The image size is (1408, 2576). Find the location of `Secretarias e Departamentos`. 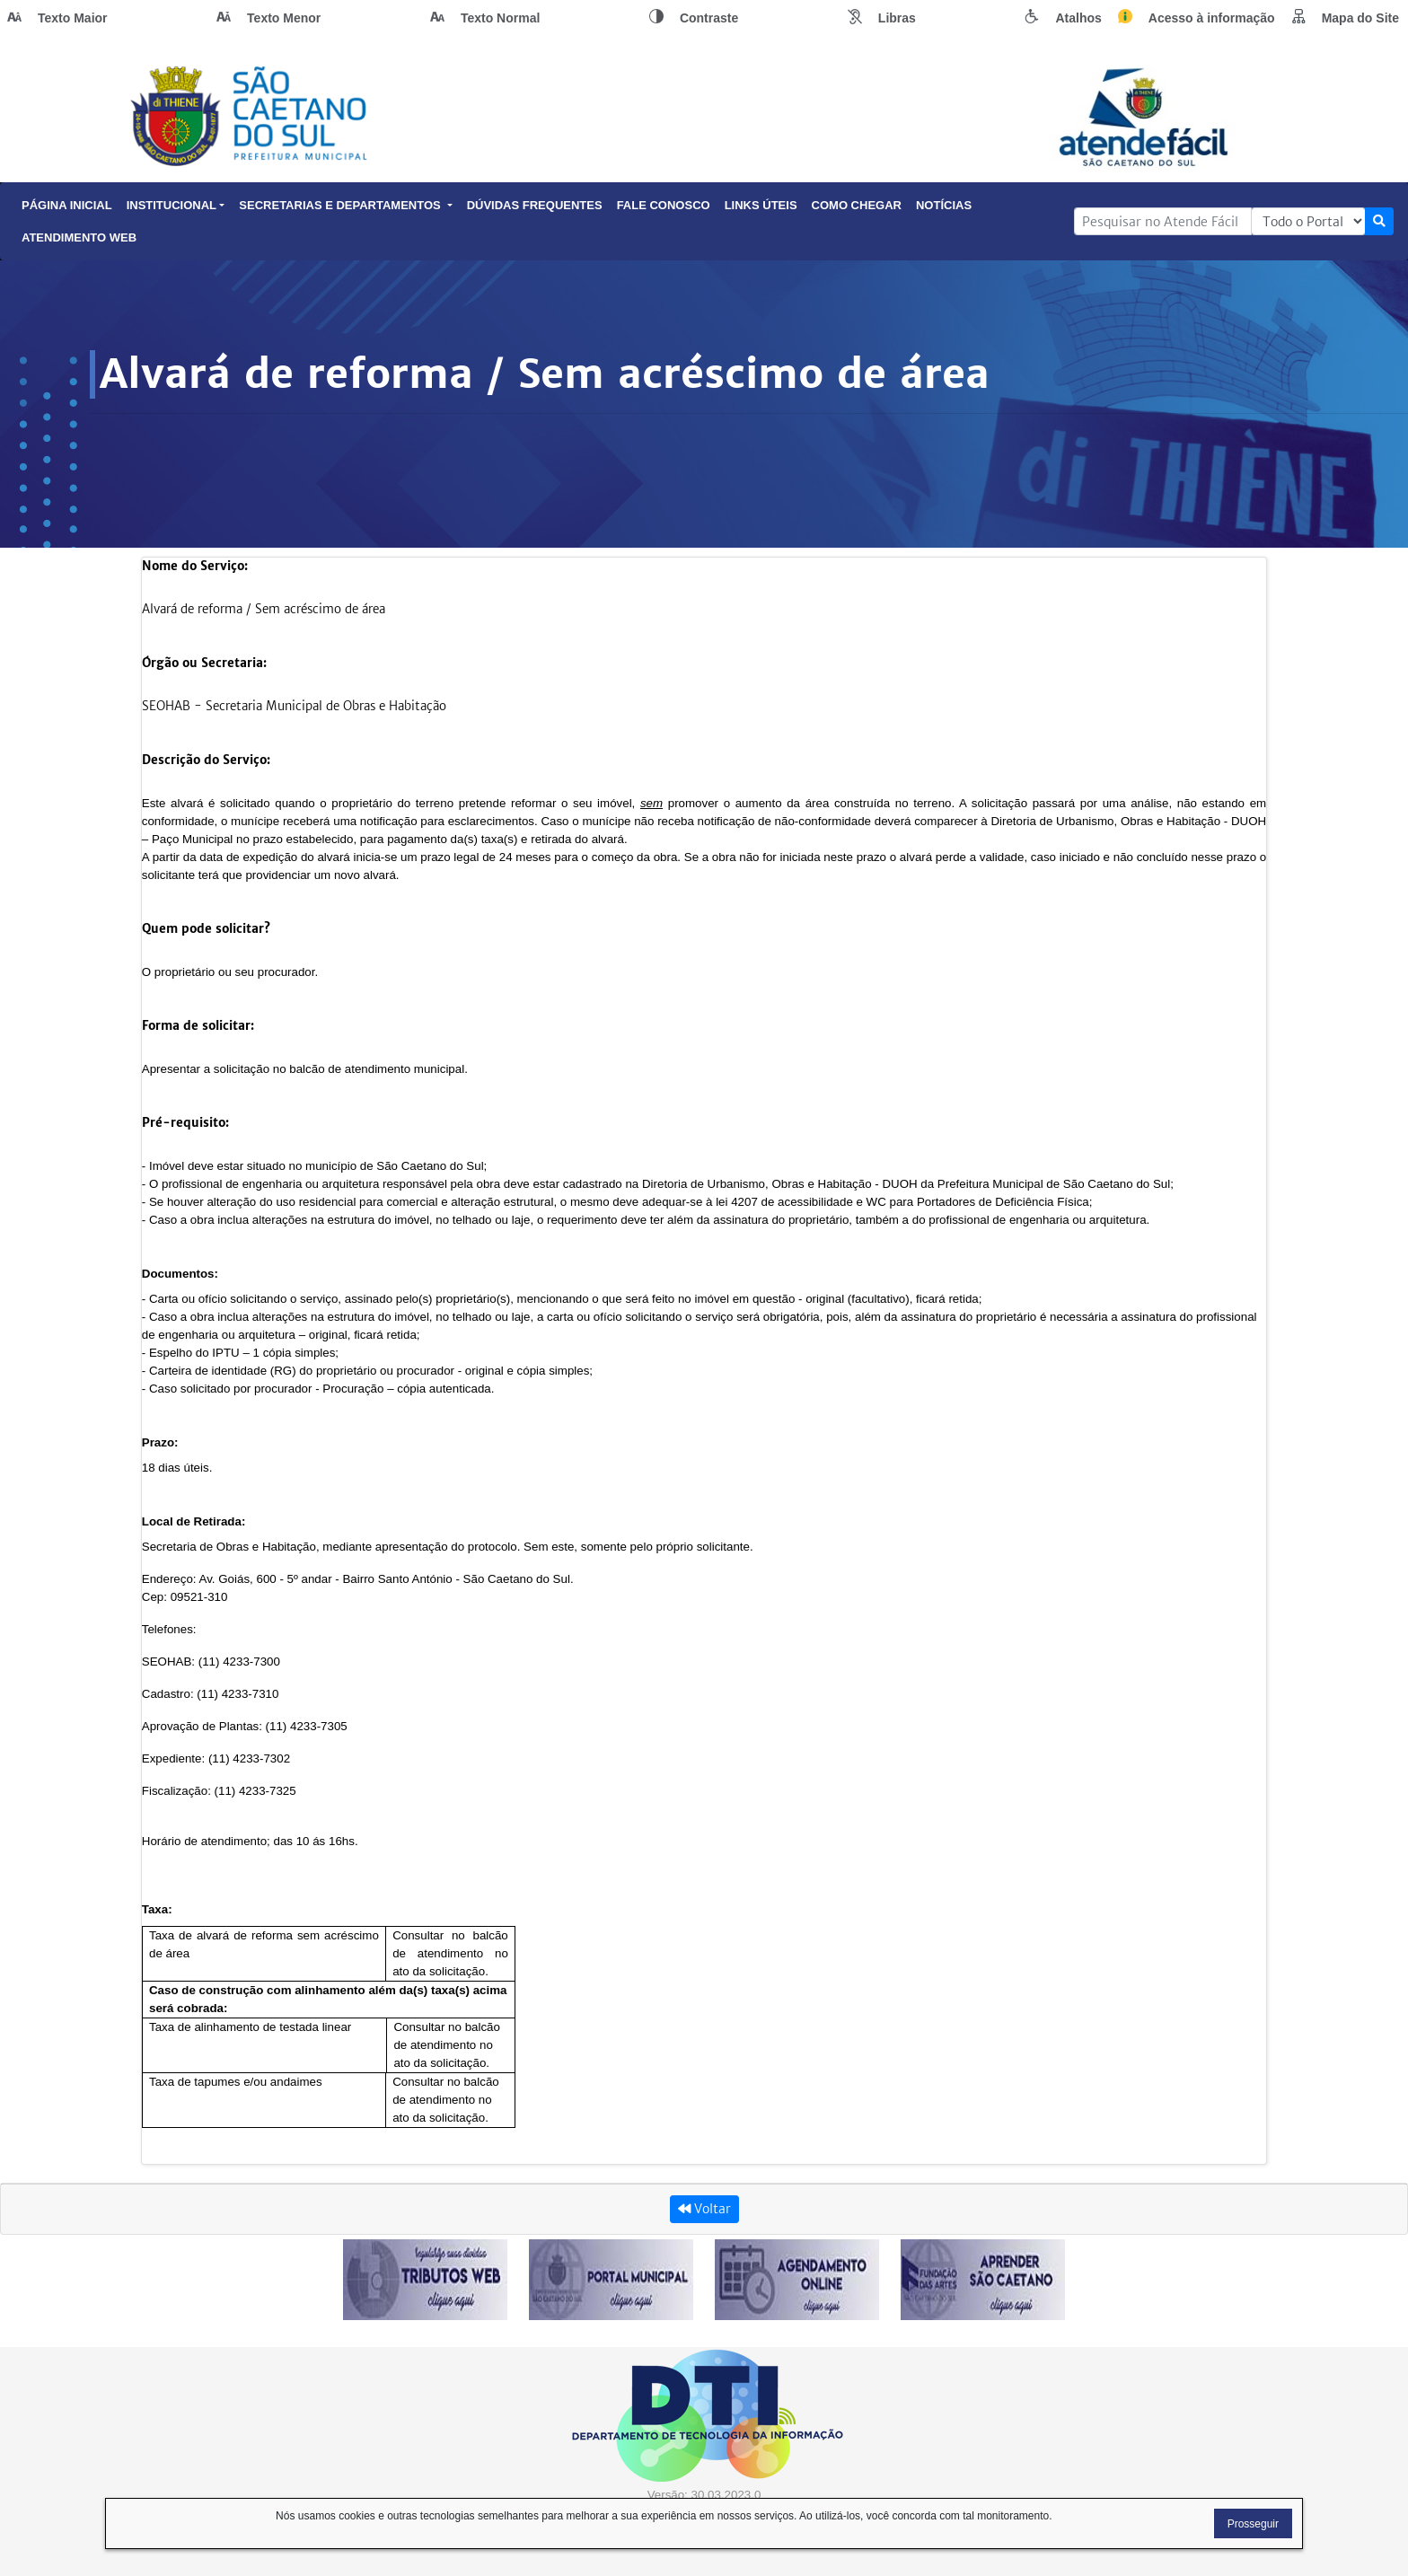

Secretarias e Departamentos is located at coordinates (345, 205).